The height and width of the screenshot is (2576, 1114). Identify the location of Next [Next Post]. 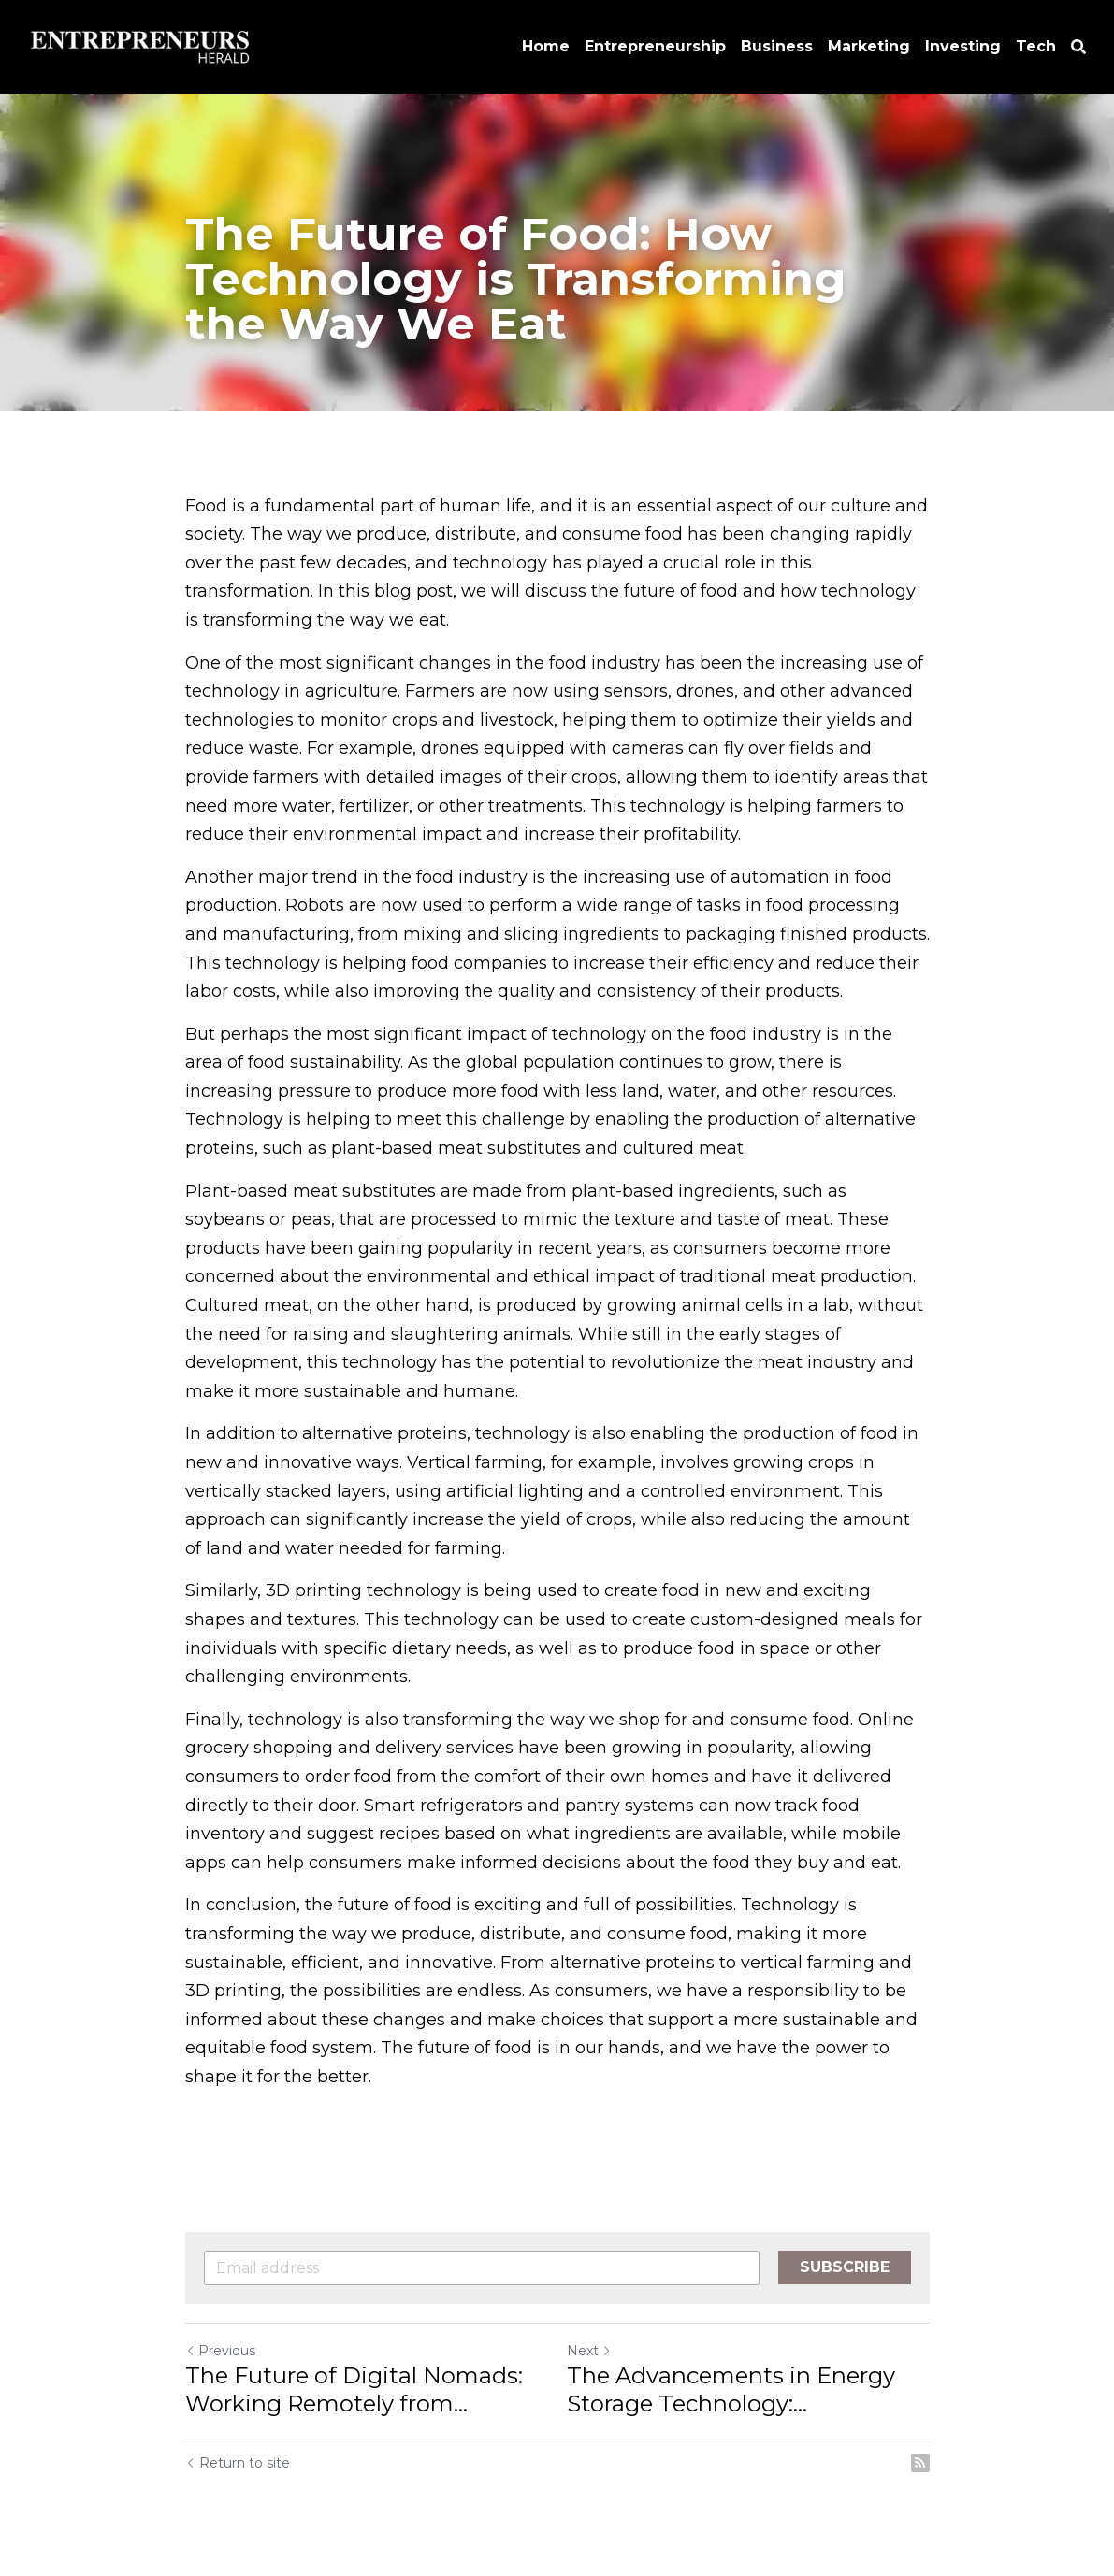
(589, 2350).